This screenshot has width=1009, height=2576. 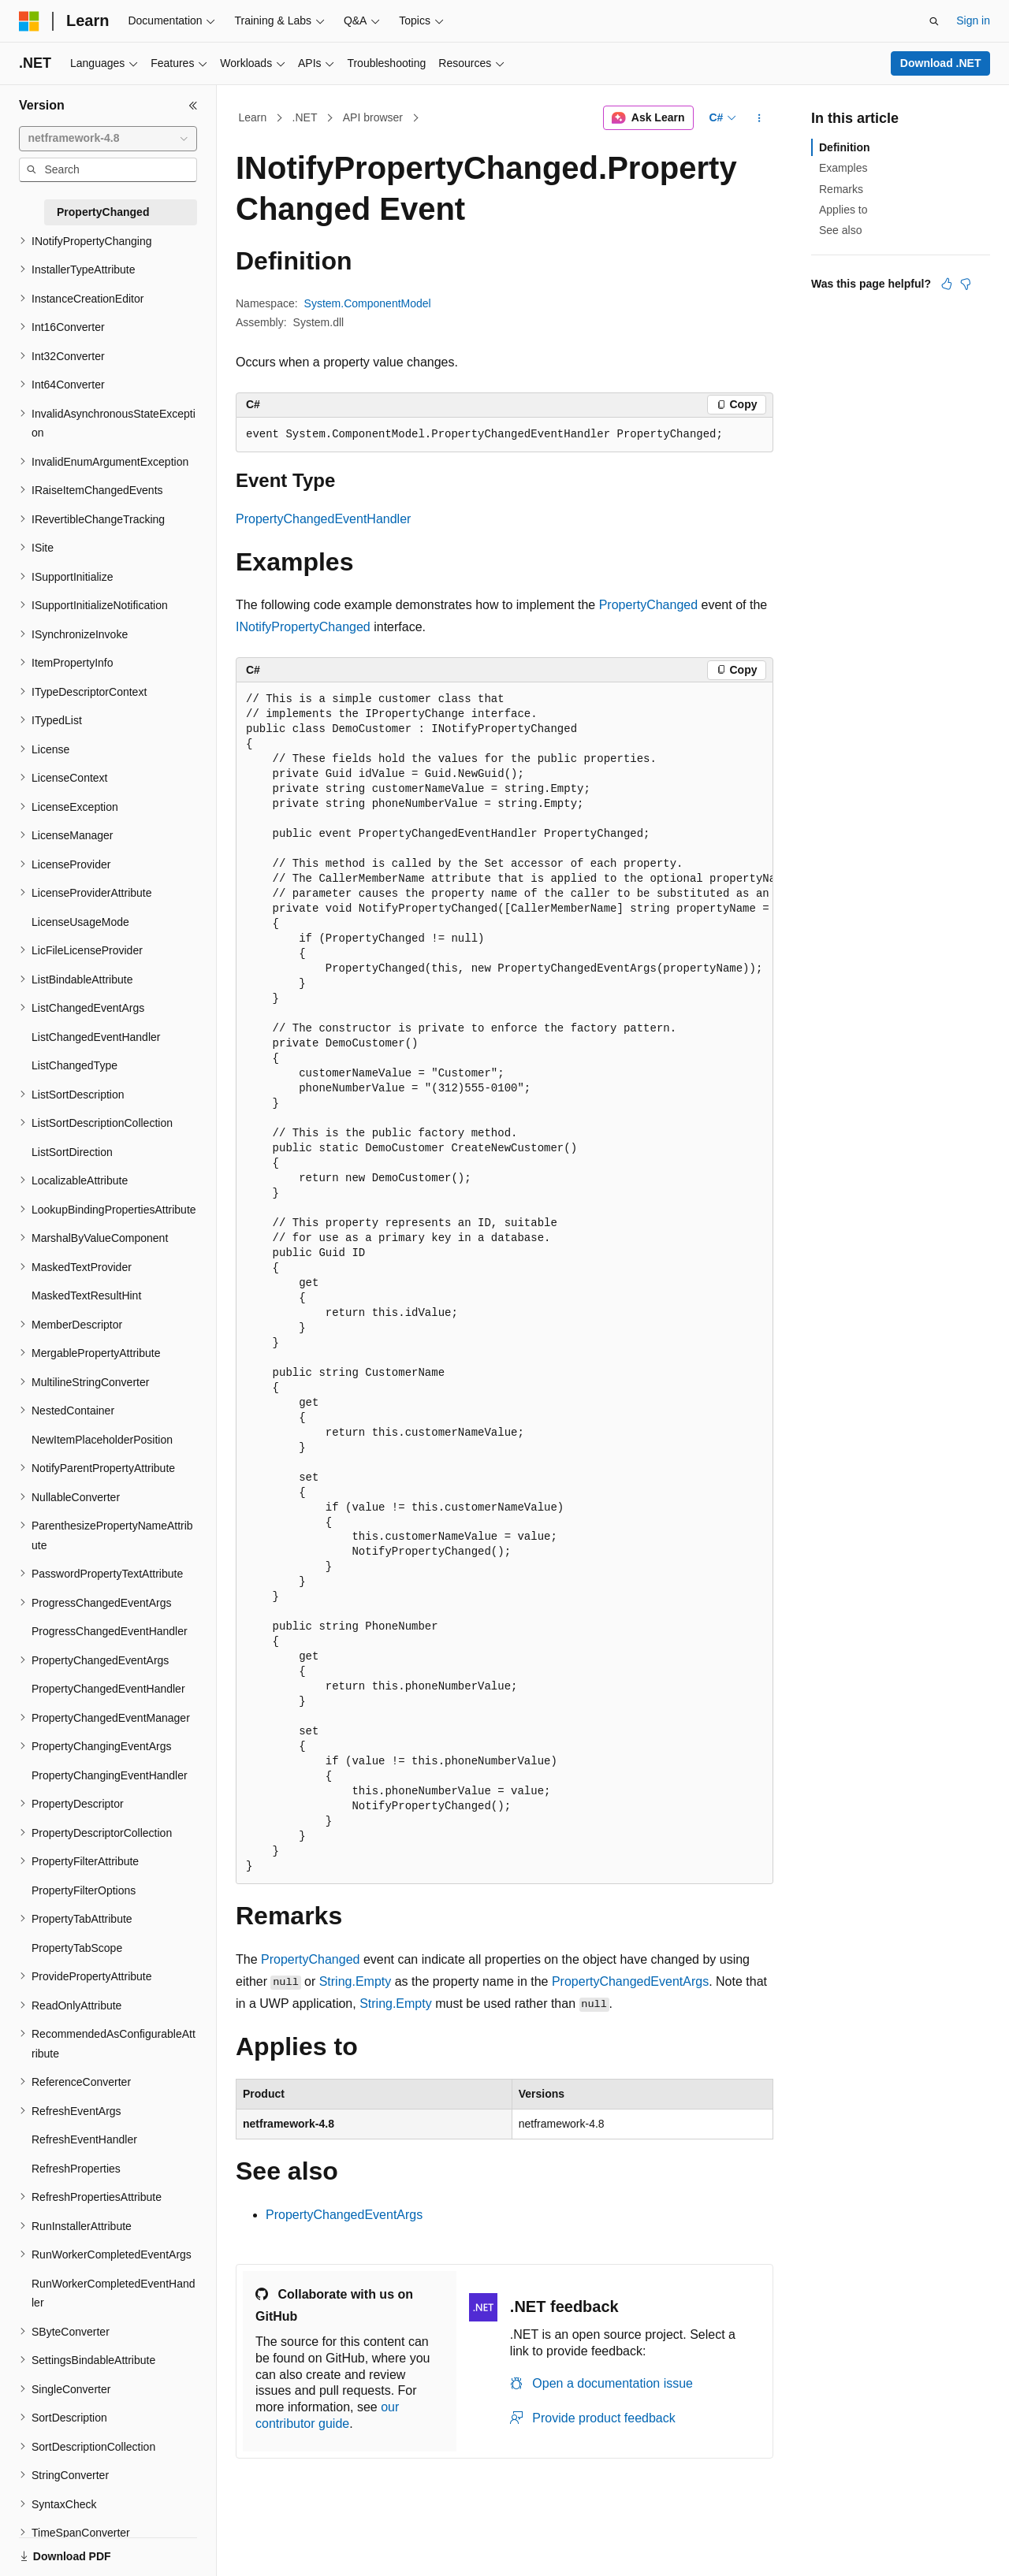 I want to click on ListSortDirection [treeitem], so click(x=72, y=1152).